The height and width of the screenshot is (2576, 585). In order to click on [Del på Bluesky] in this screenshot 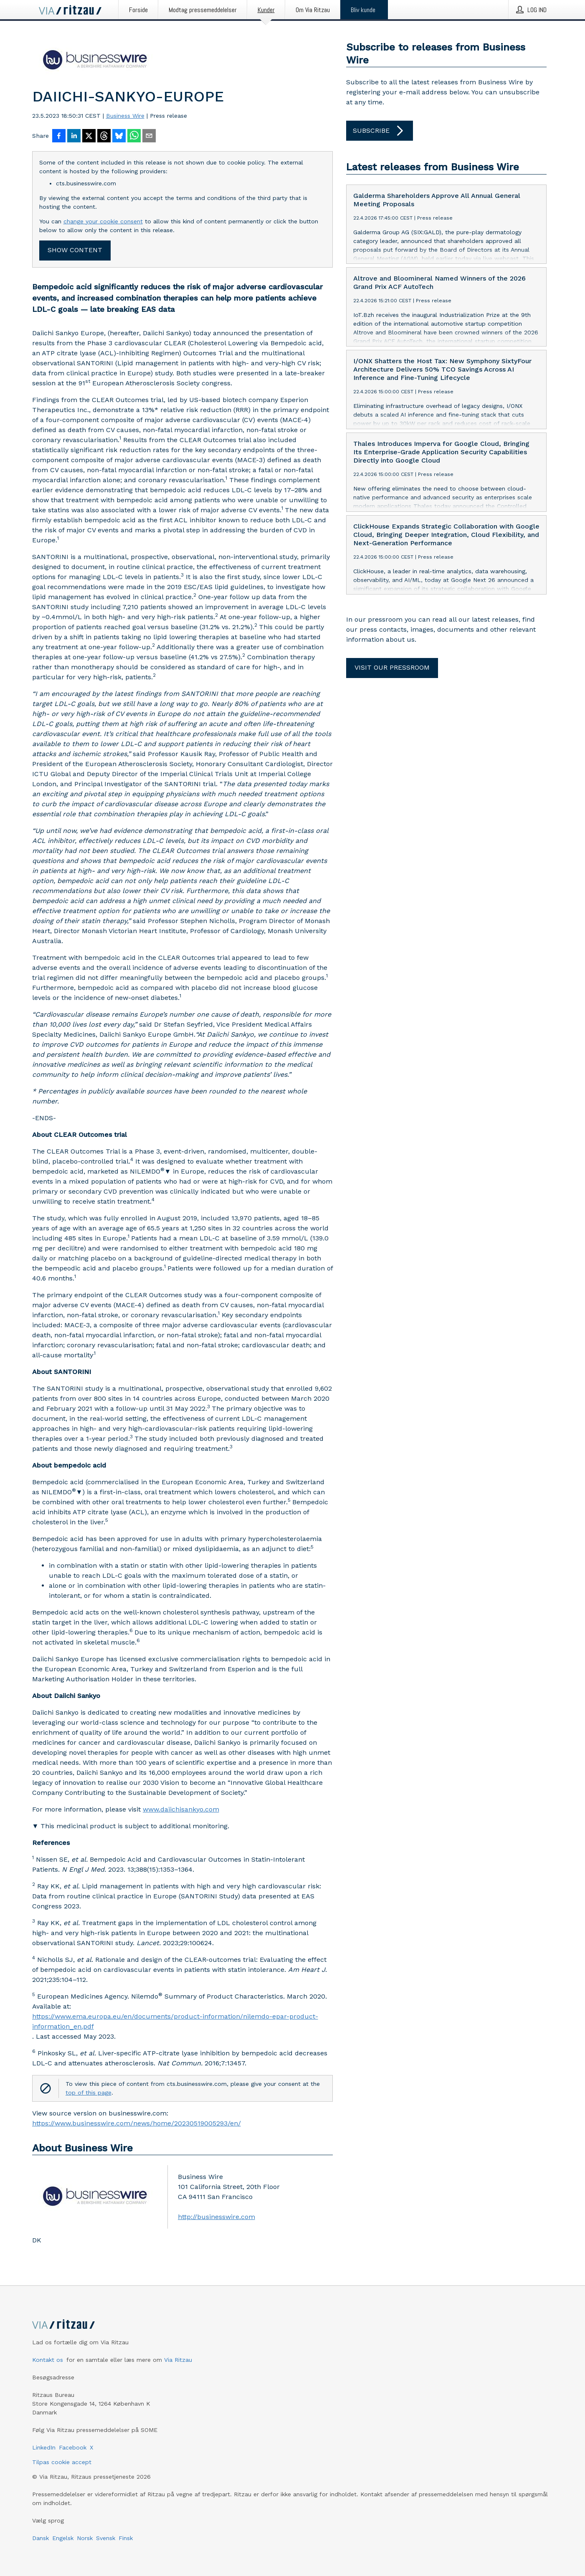, I will do `click(119, 136)`.